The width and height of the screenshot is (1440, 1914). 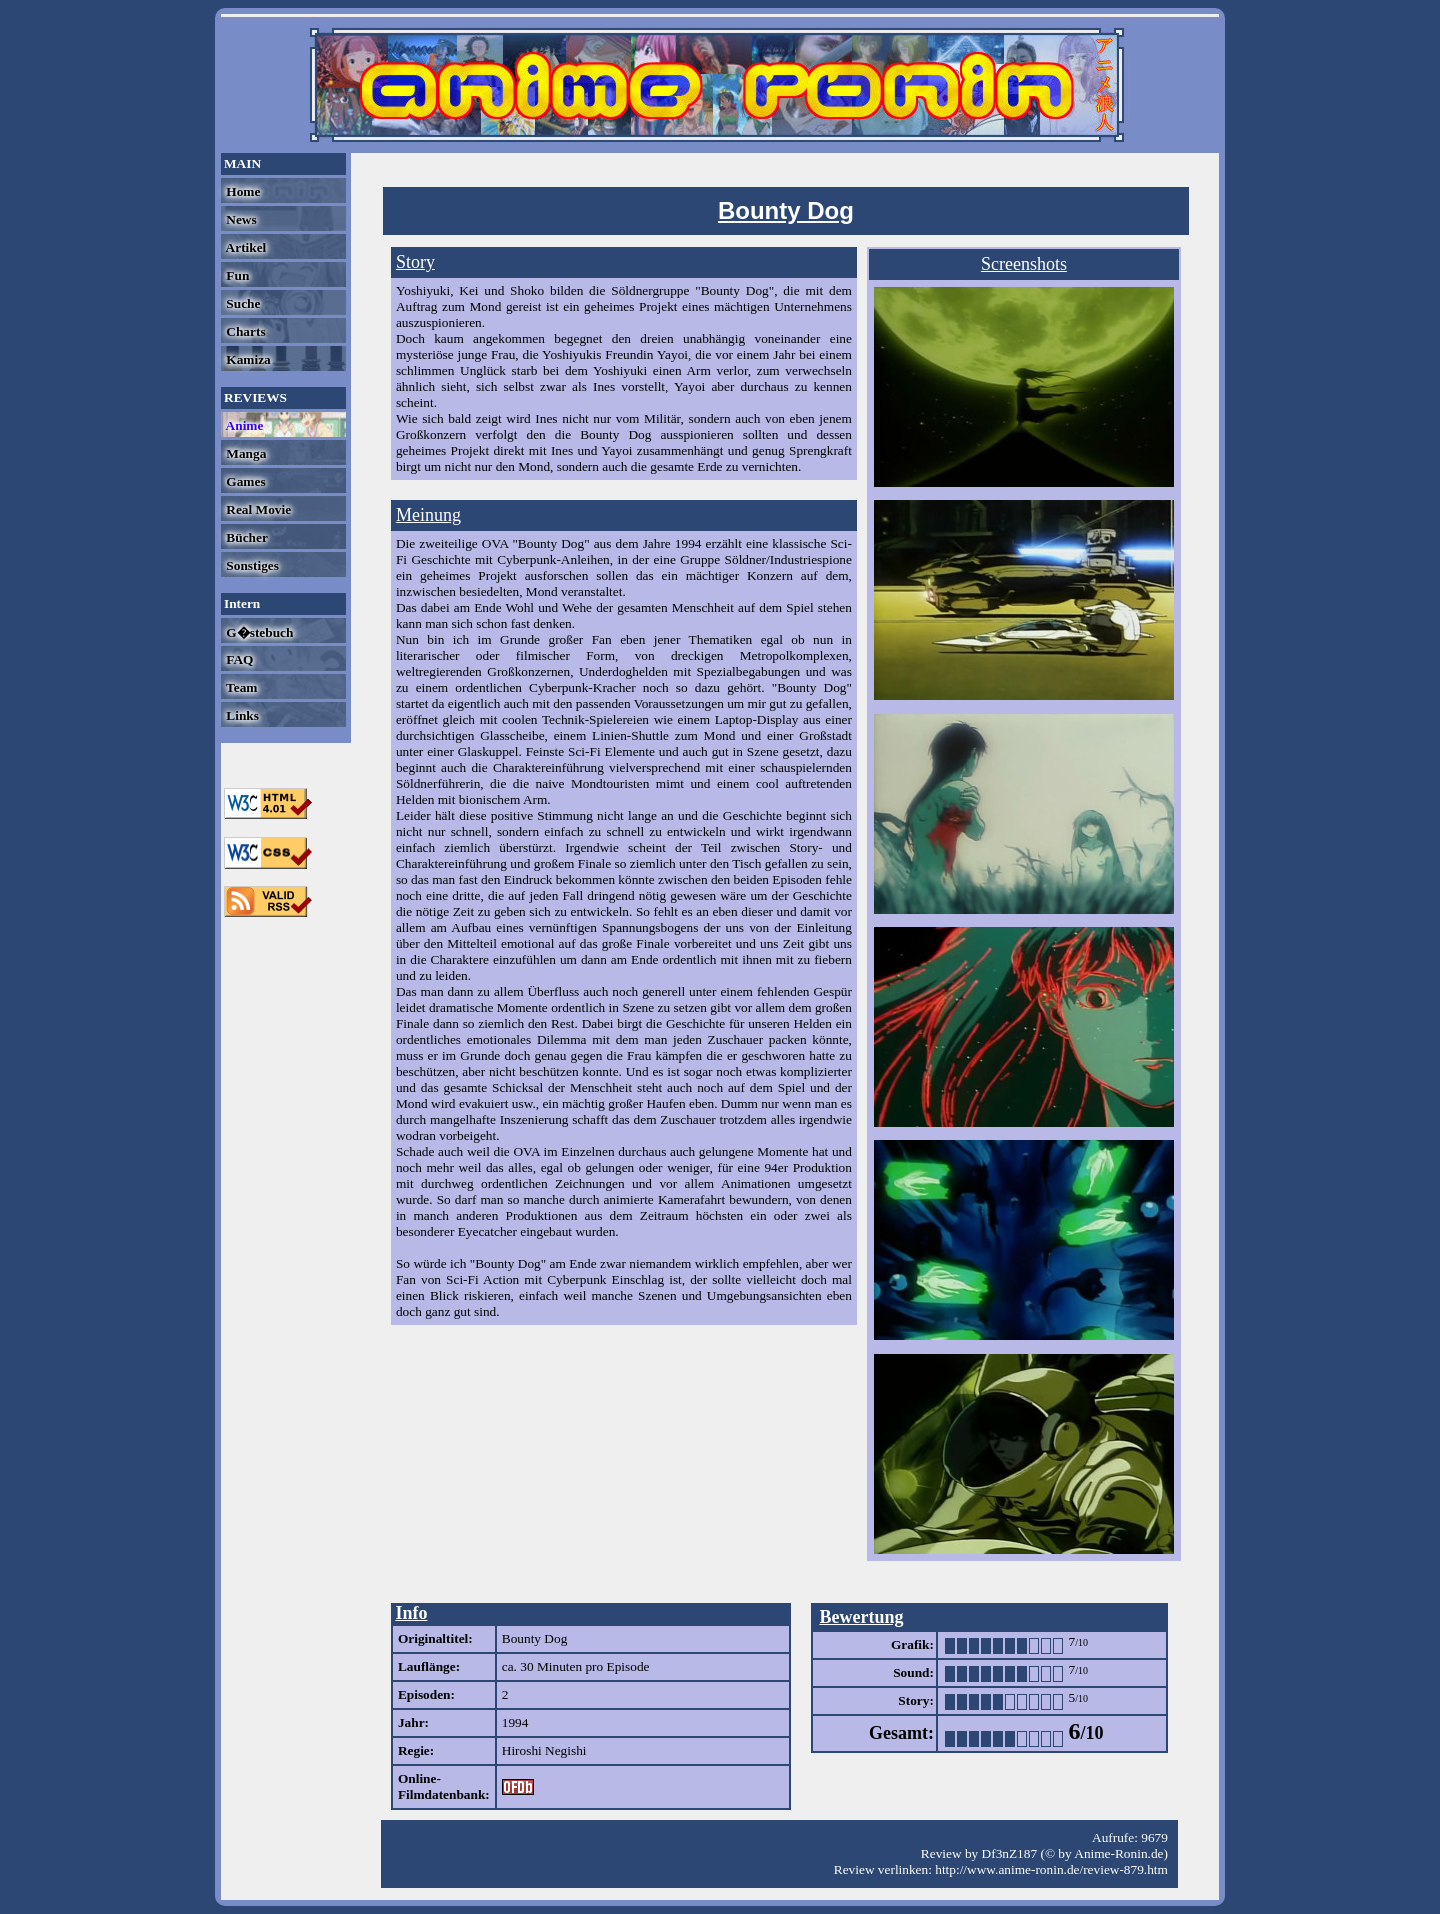 I want to click on Anime, so click(x=243, y=425).